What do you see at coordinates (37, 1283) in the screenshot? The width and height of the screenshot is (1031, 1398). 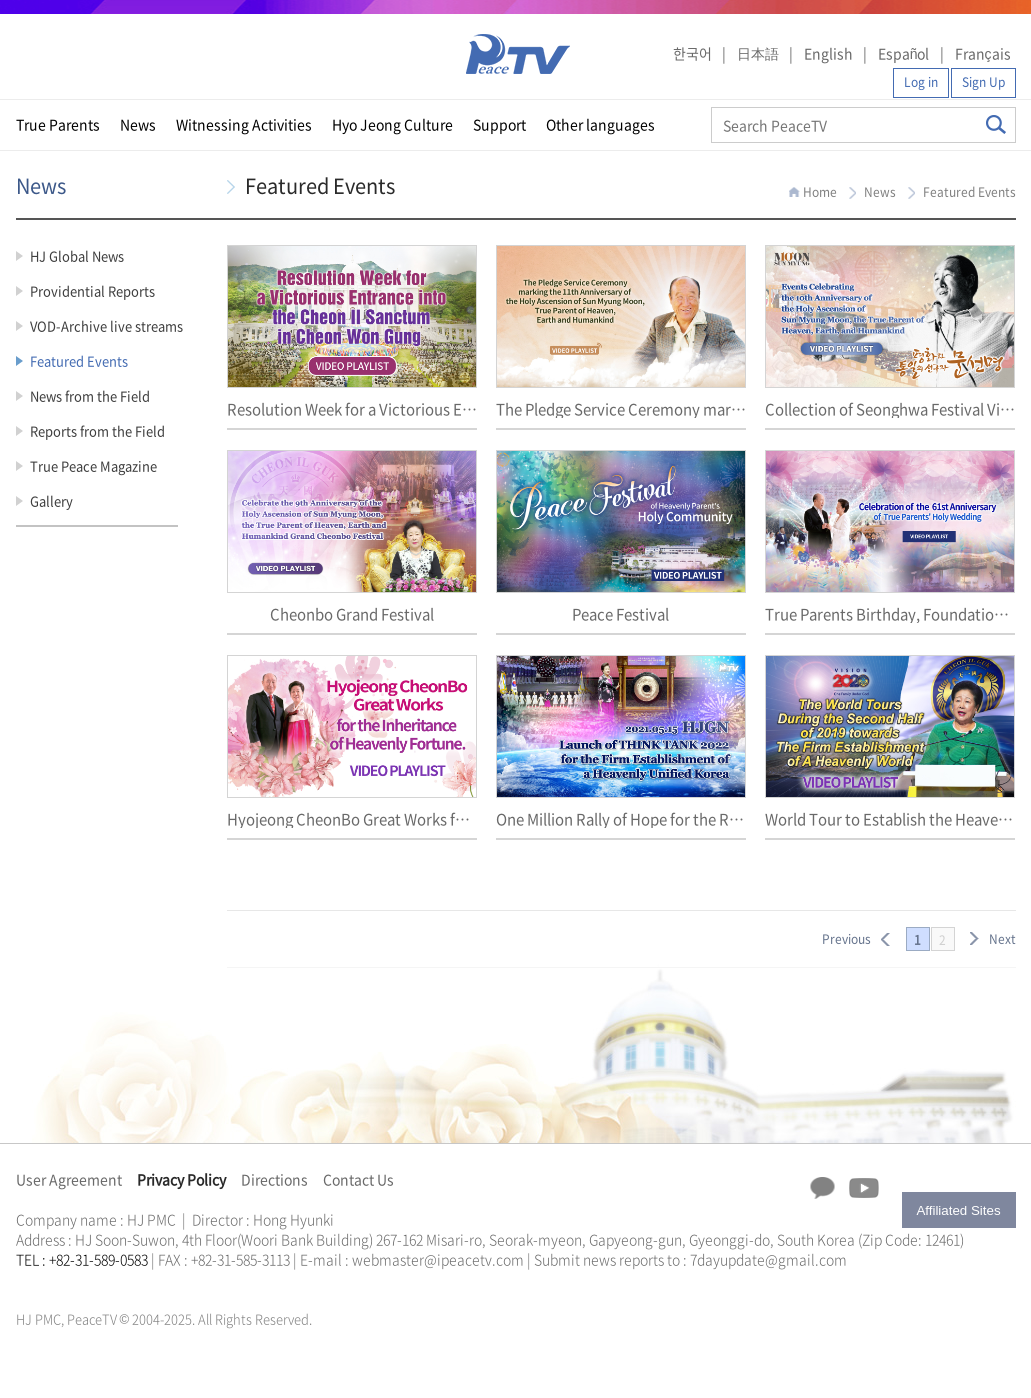 I see `문선명` at bounding box center [37, 1283].